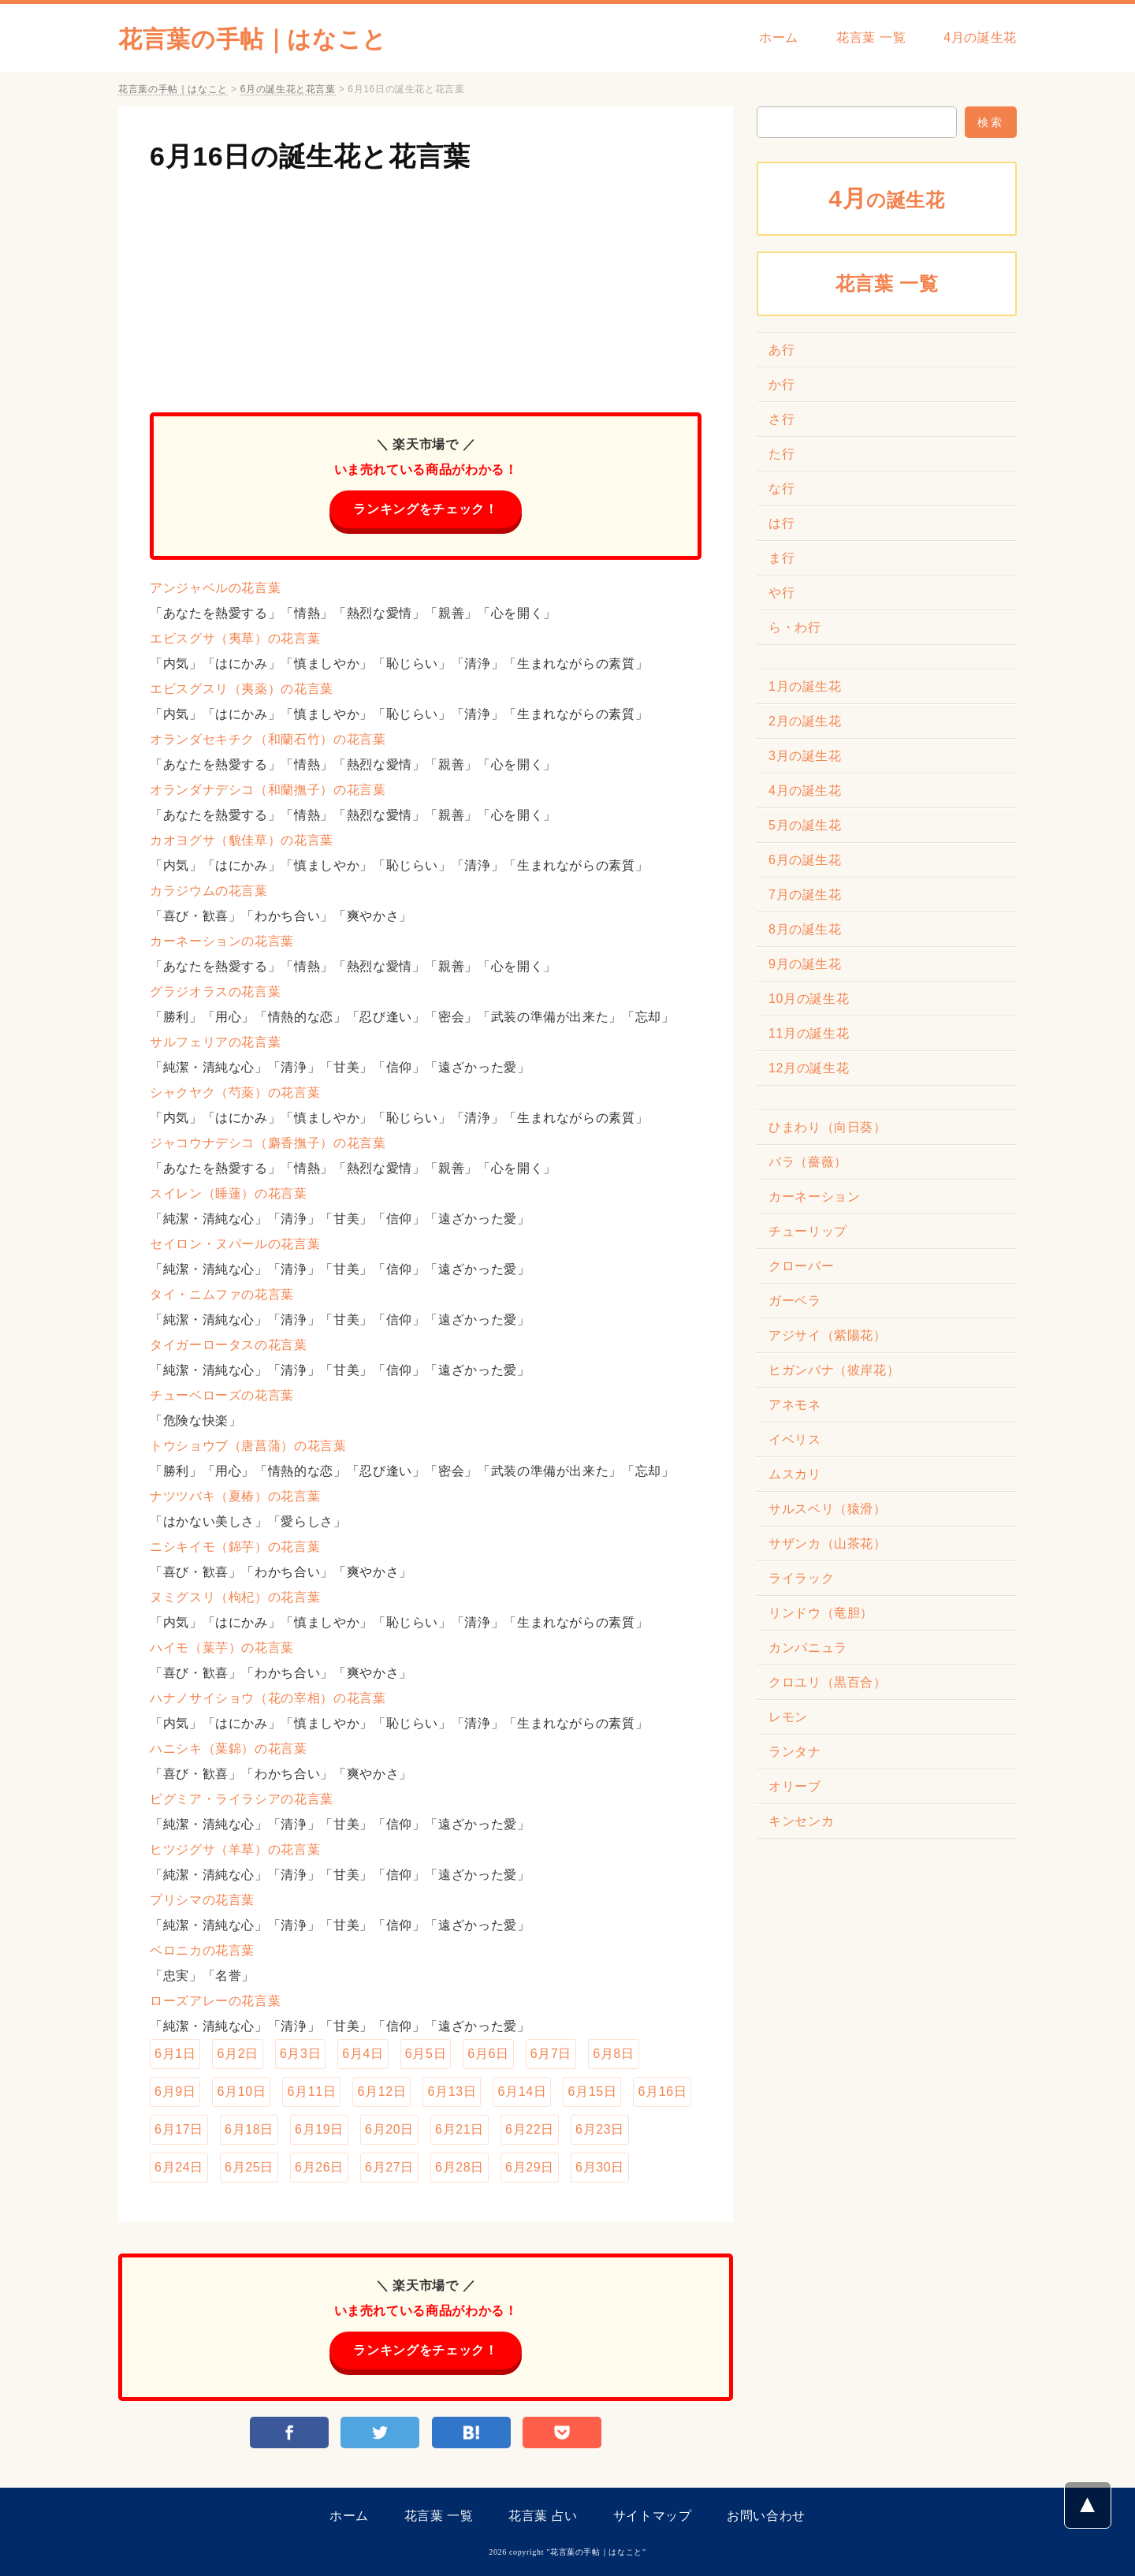 The height and width of the screenshot is (2576, 1135). I want to click on 6月29日, so click(529, 2167).